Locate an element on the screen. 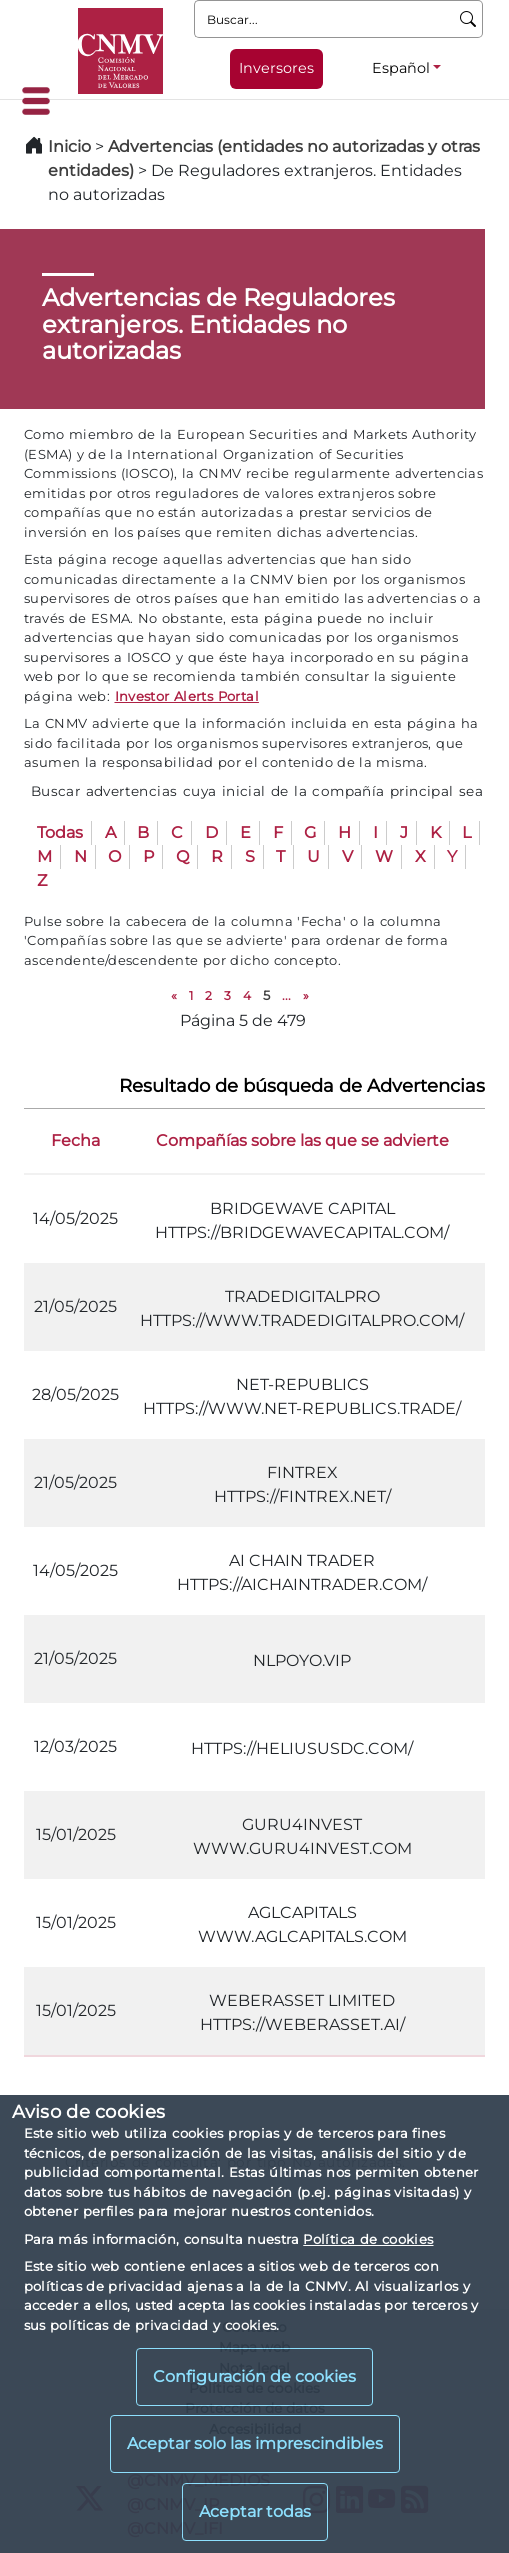 The width and height of the screenshot is (509, 2553). Investor Alerts Portal is located at coordinates (187, 696).